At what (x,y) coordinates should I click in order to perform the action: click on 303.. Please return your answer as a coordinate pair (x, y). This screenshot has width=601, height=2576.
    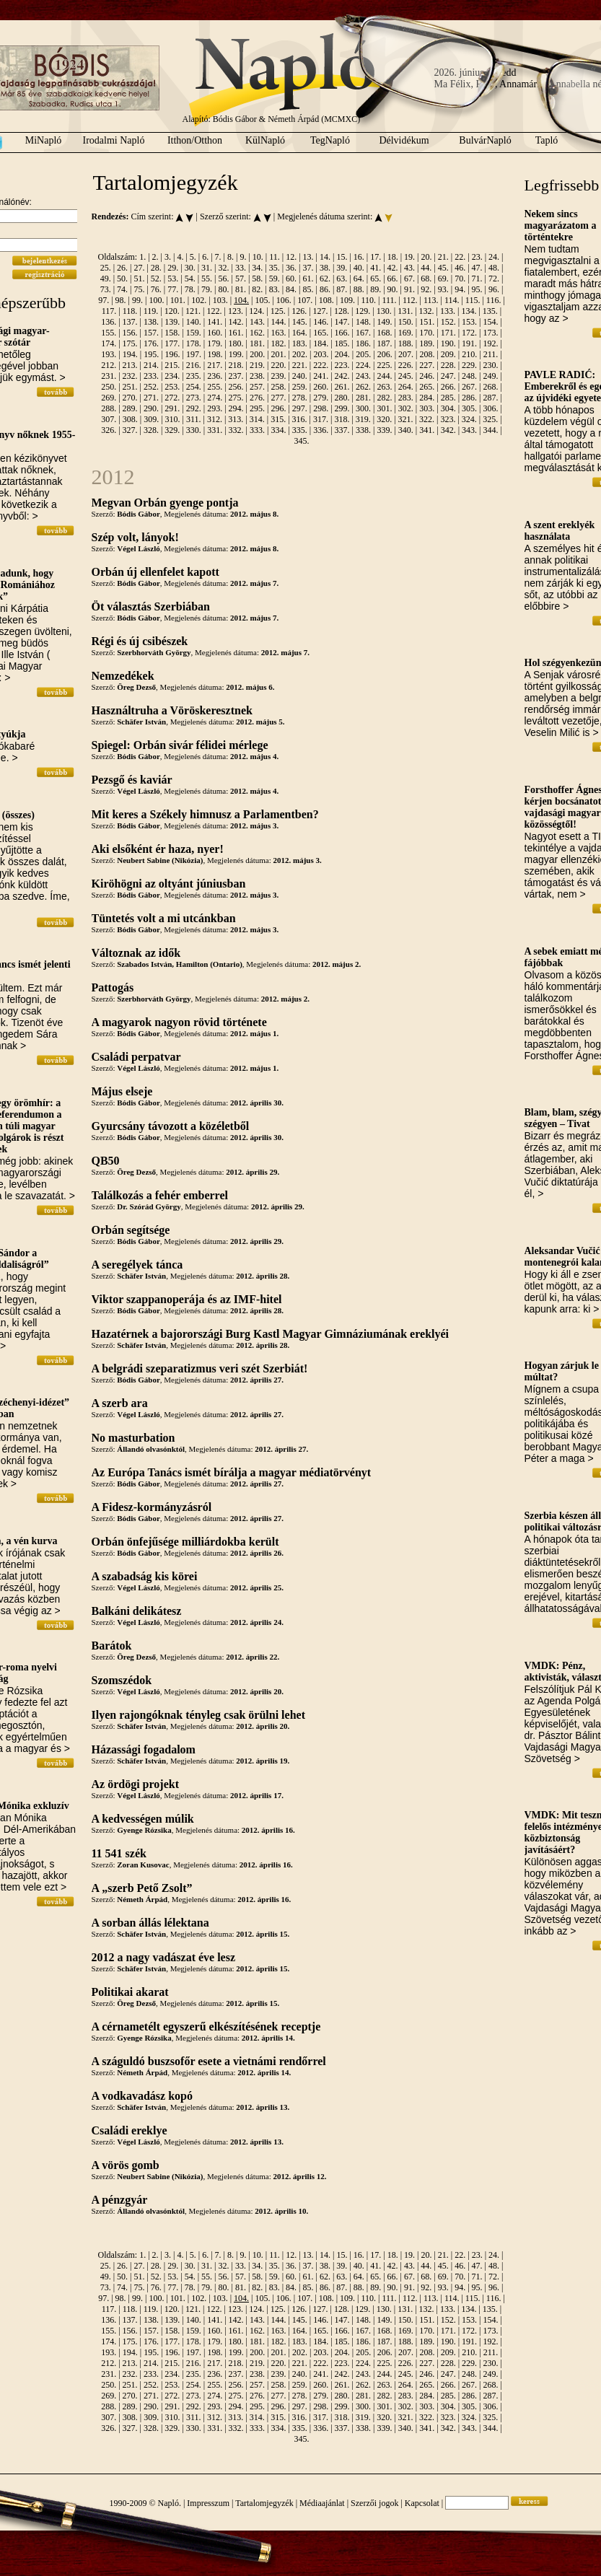
    Looking at the image, I should click on (426, 408).